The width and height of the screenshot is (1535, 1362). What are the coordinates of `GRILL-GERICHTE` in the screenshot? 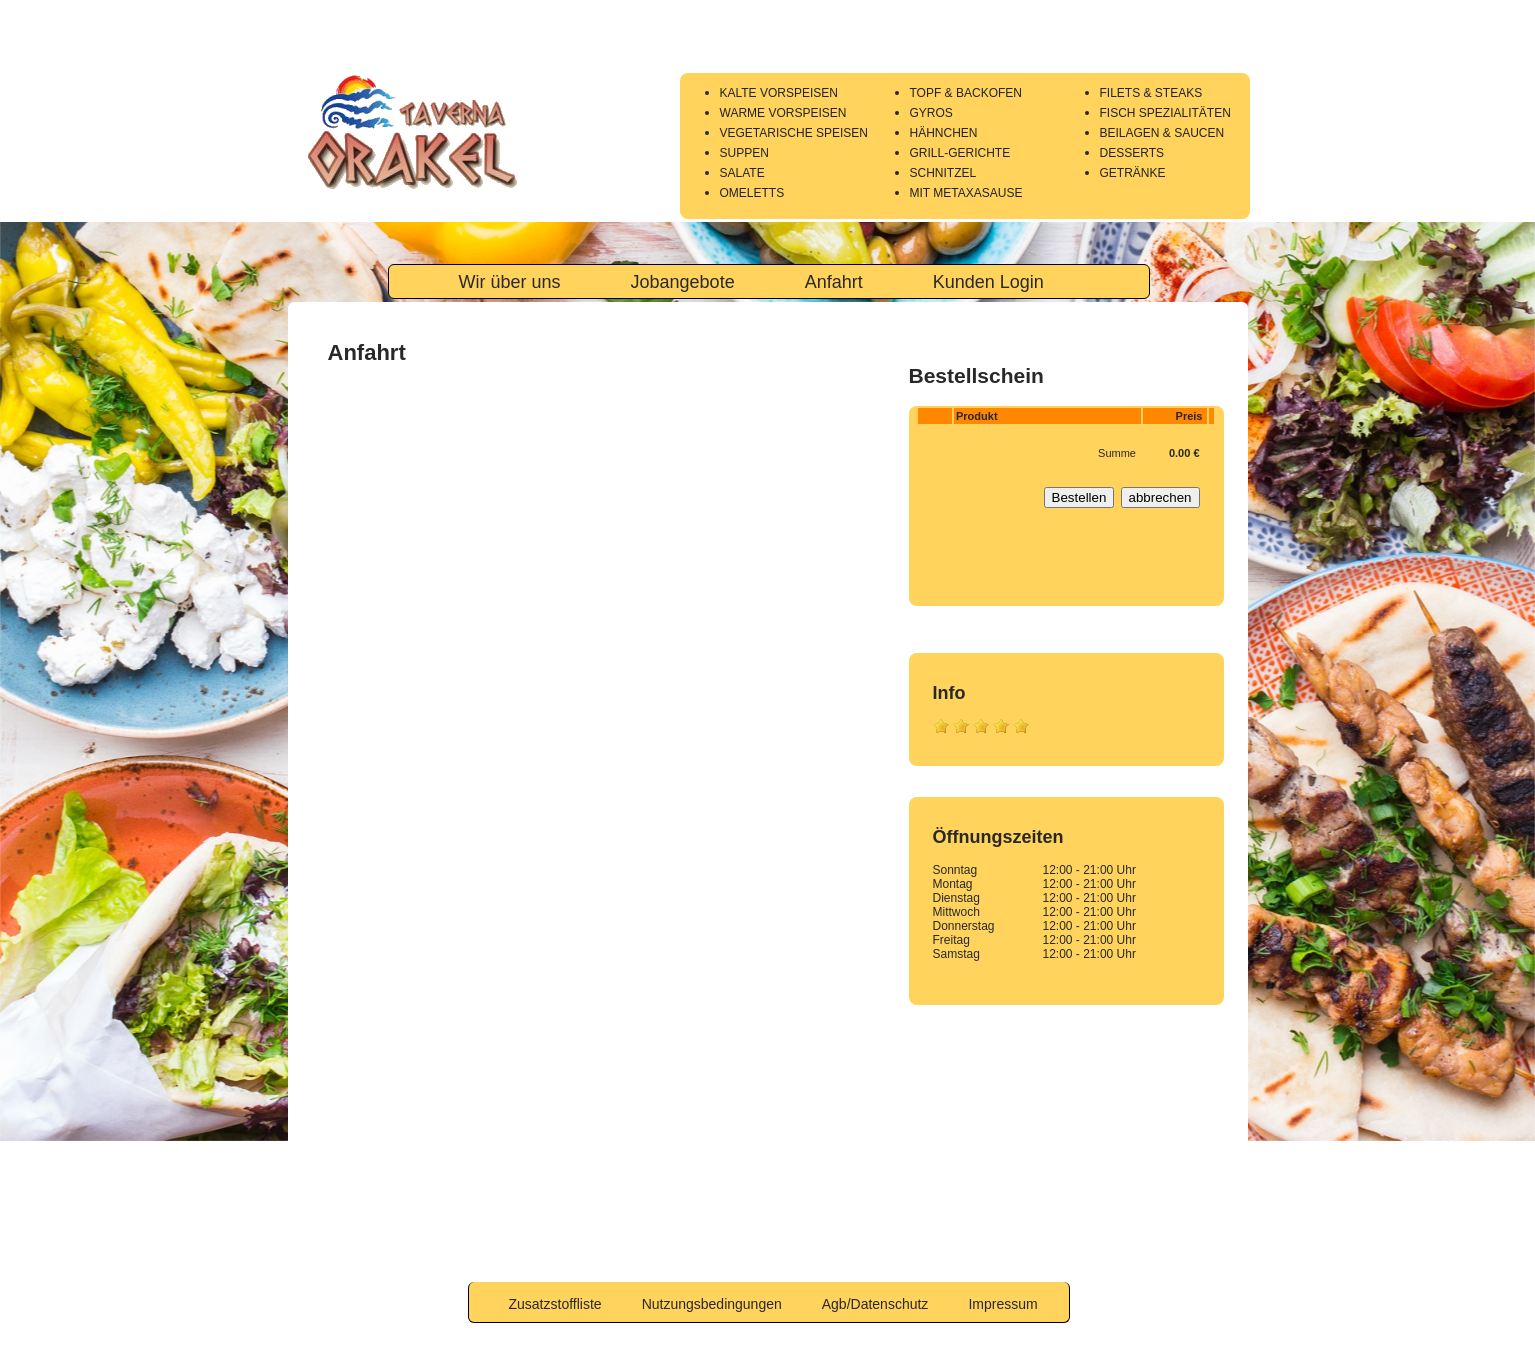 It's located at (960, 153).